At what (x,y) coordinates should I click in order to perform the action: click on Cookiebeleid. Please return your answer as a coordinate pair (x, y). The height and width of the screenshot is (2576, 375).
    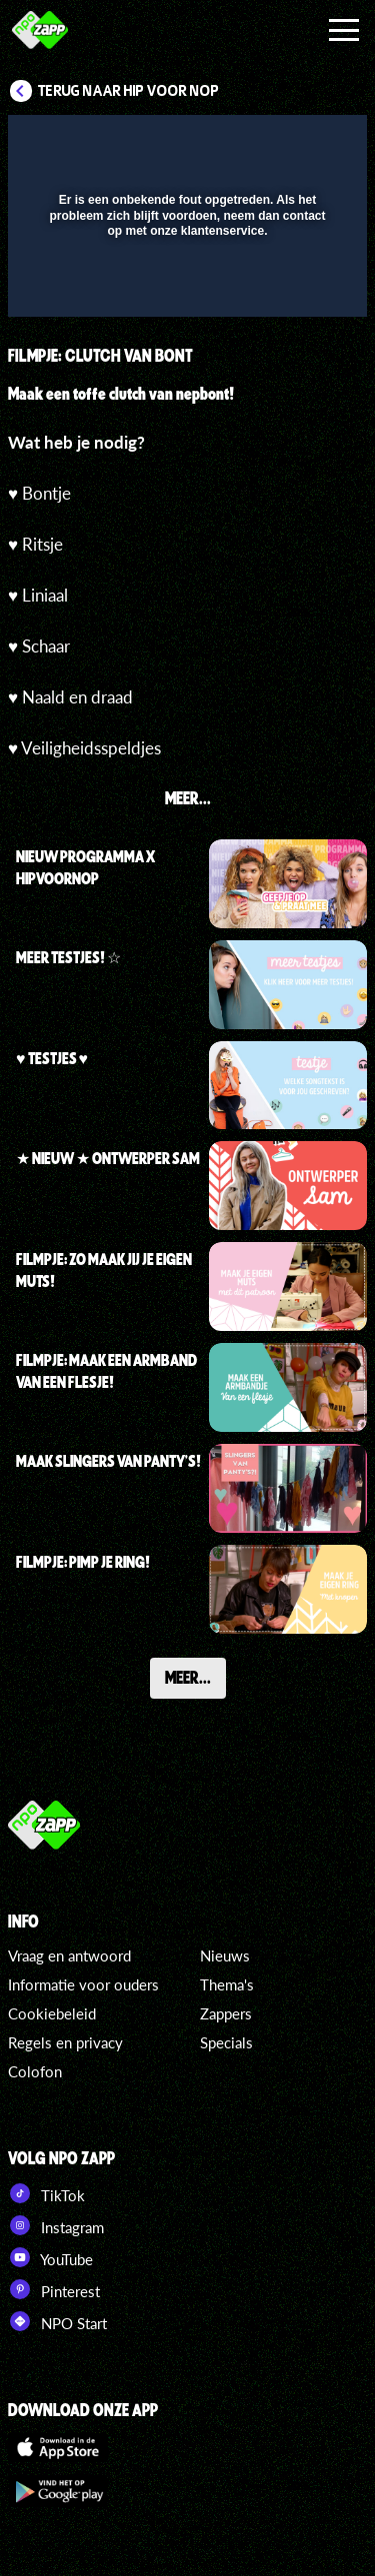
    Looking at the image, I should click on (52, 2013).